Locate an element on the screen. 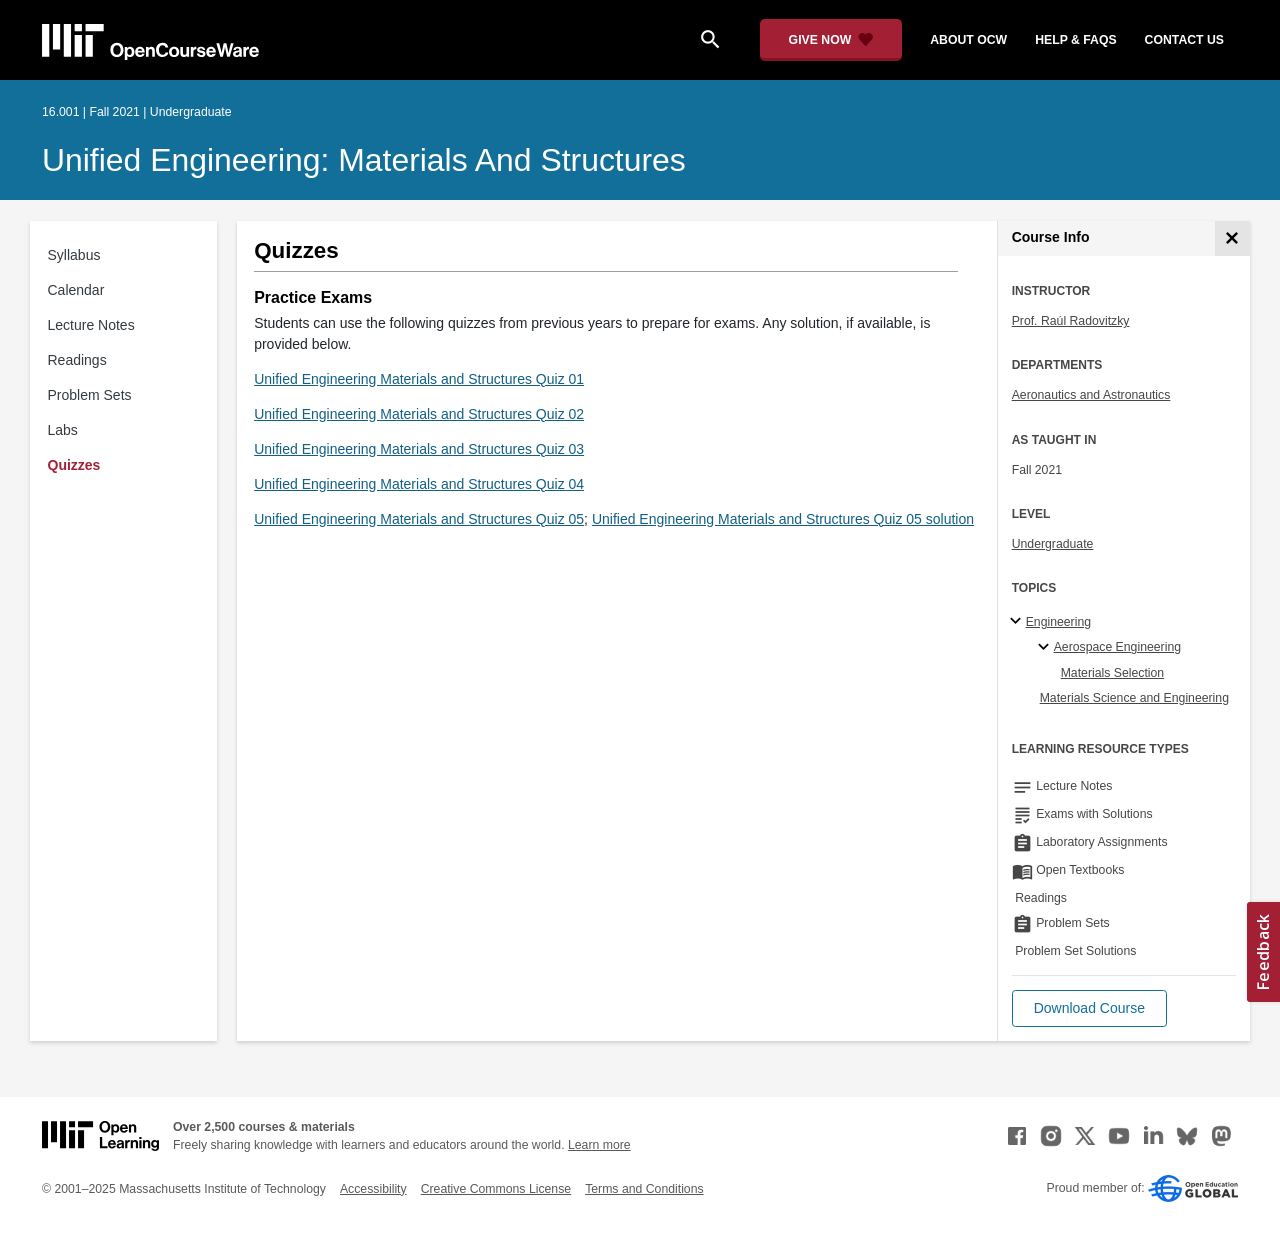 The width and height of the screenshot is (1280, 1237). [Engineering subtopics] is located at coordinates (1018, 622).